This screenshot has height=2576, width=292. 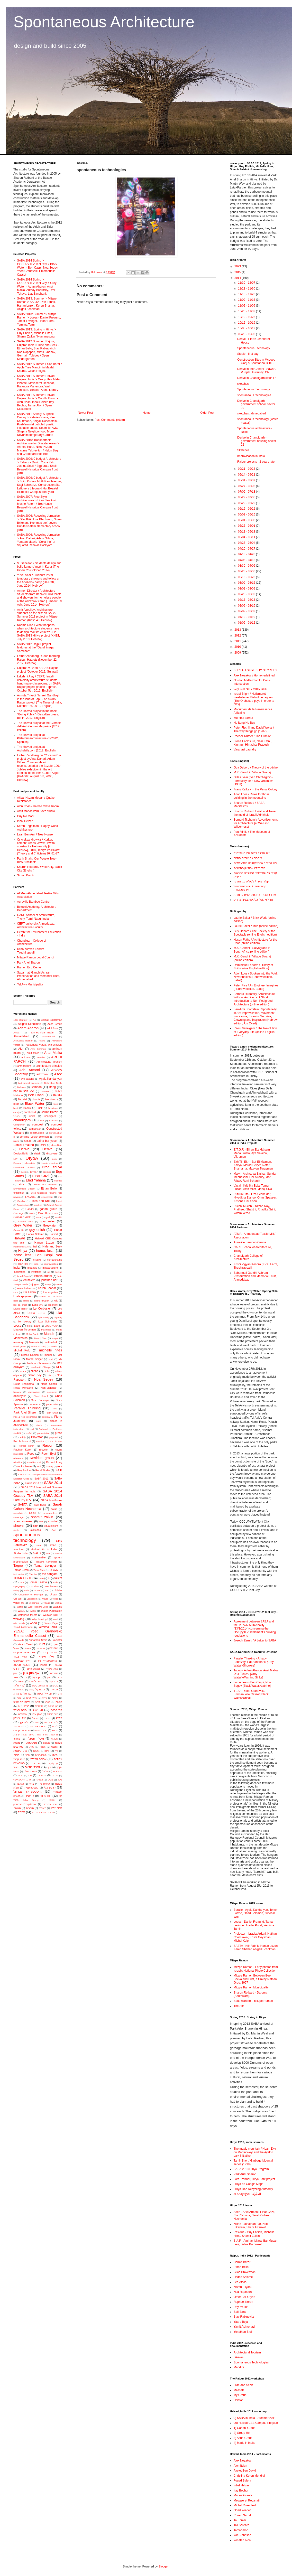 I want to click on Vishnu, so click(x=58, y=1603).